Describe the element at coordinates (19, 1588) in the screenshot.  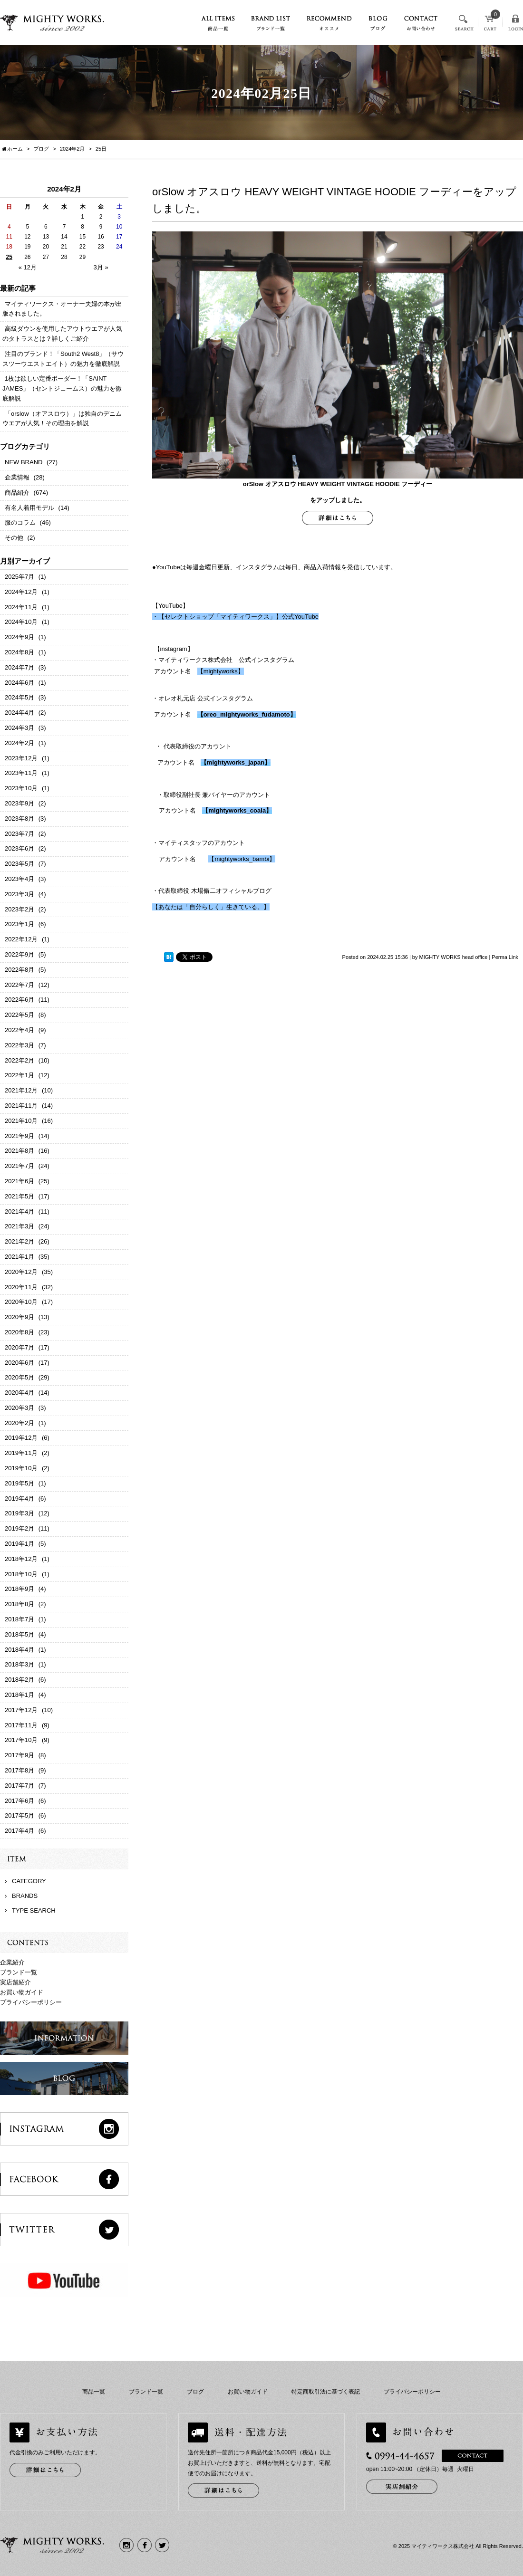
I see `2018年9月` at that location.